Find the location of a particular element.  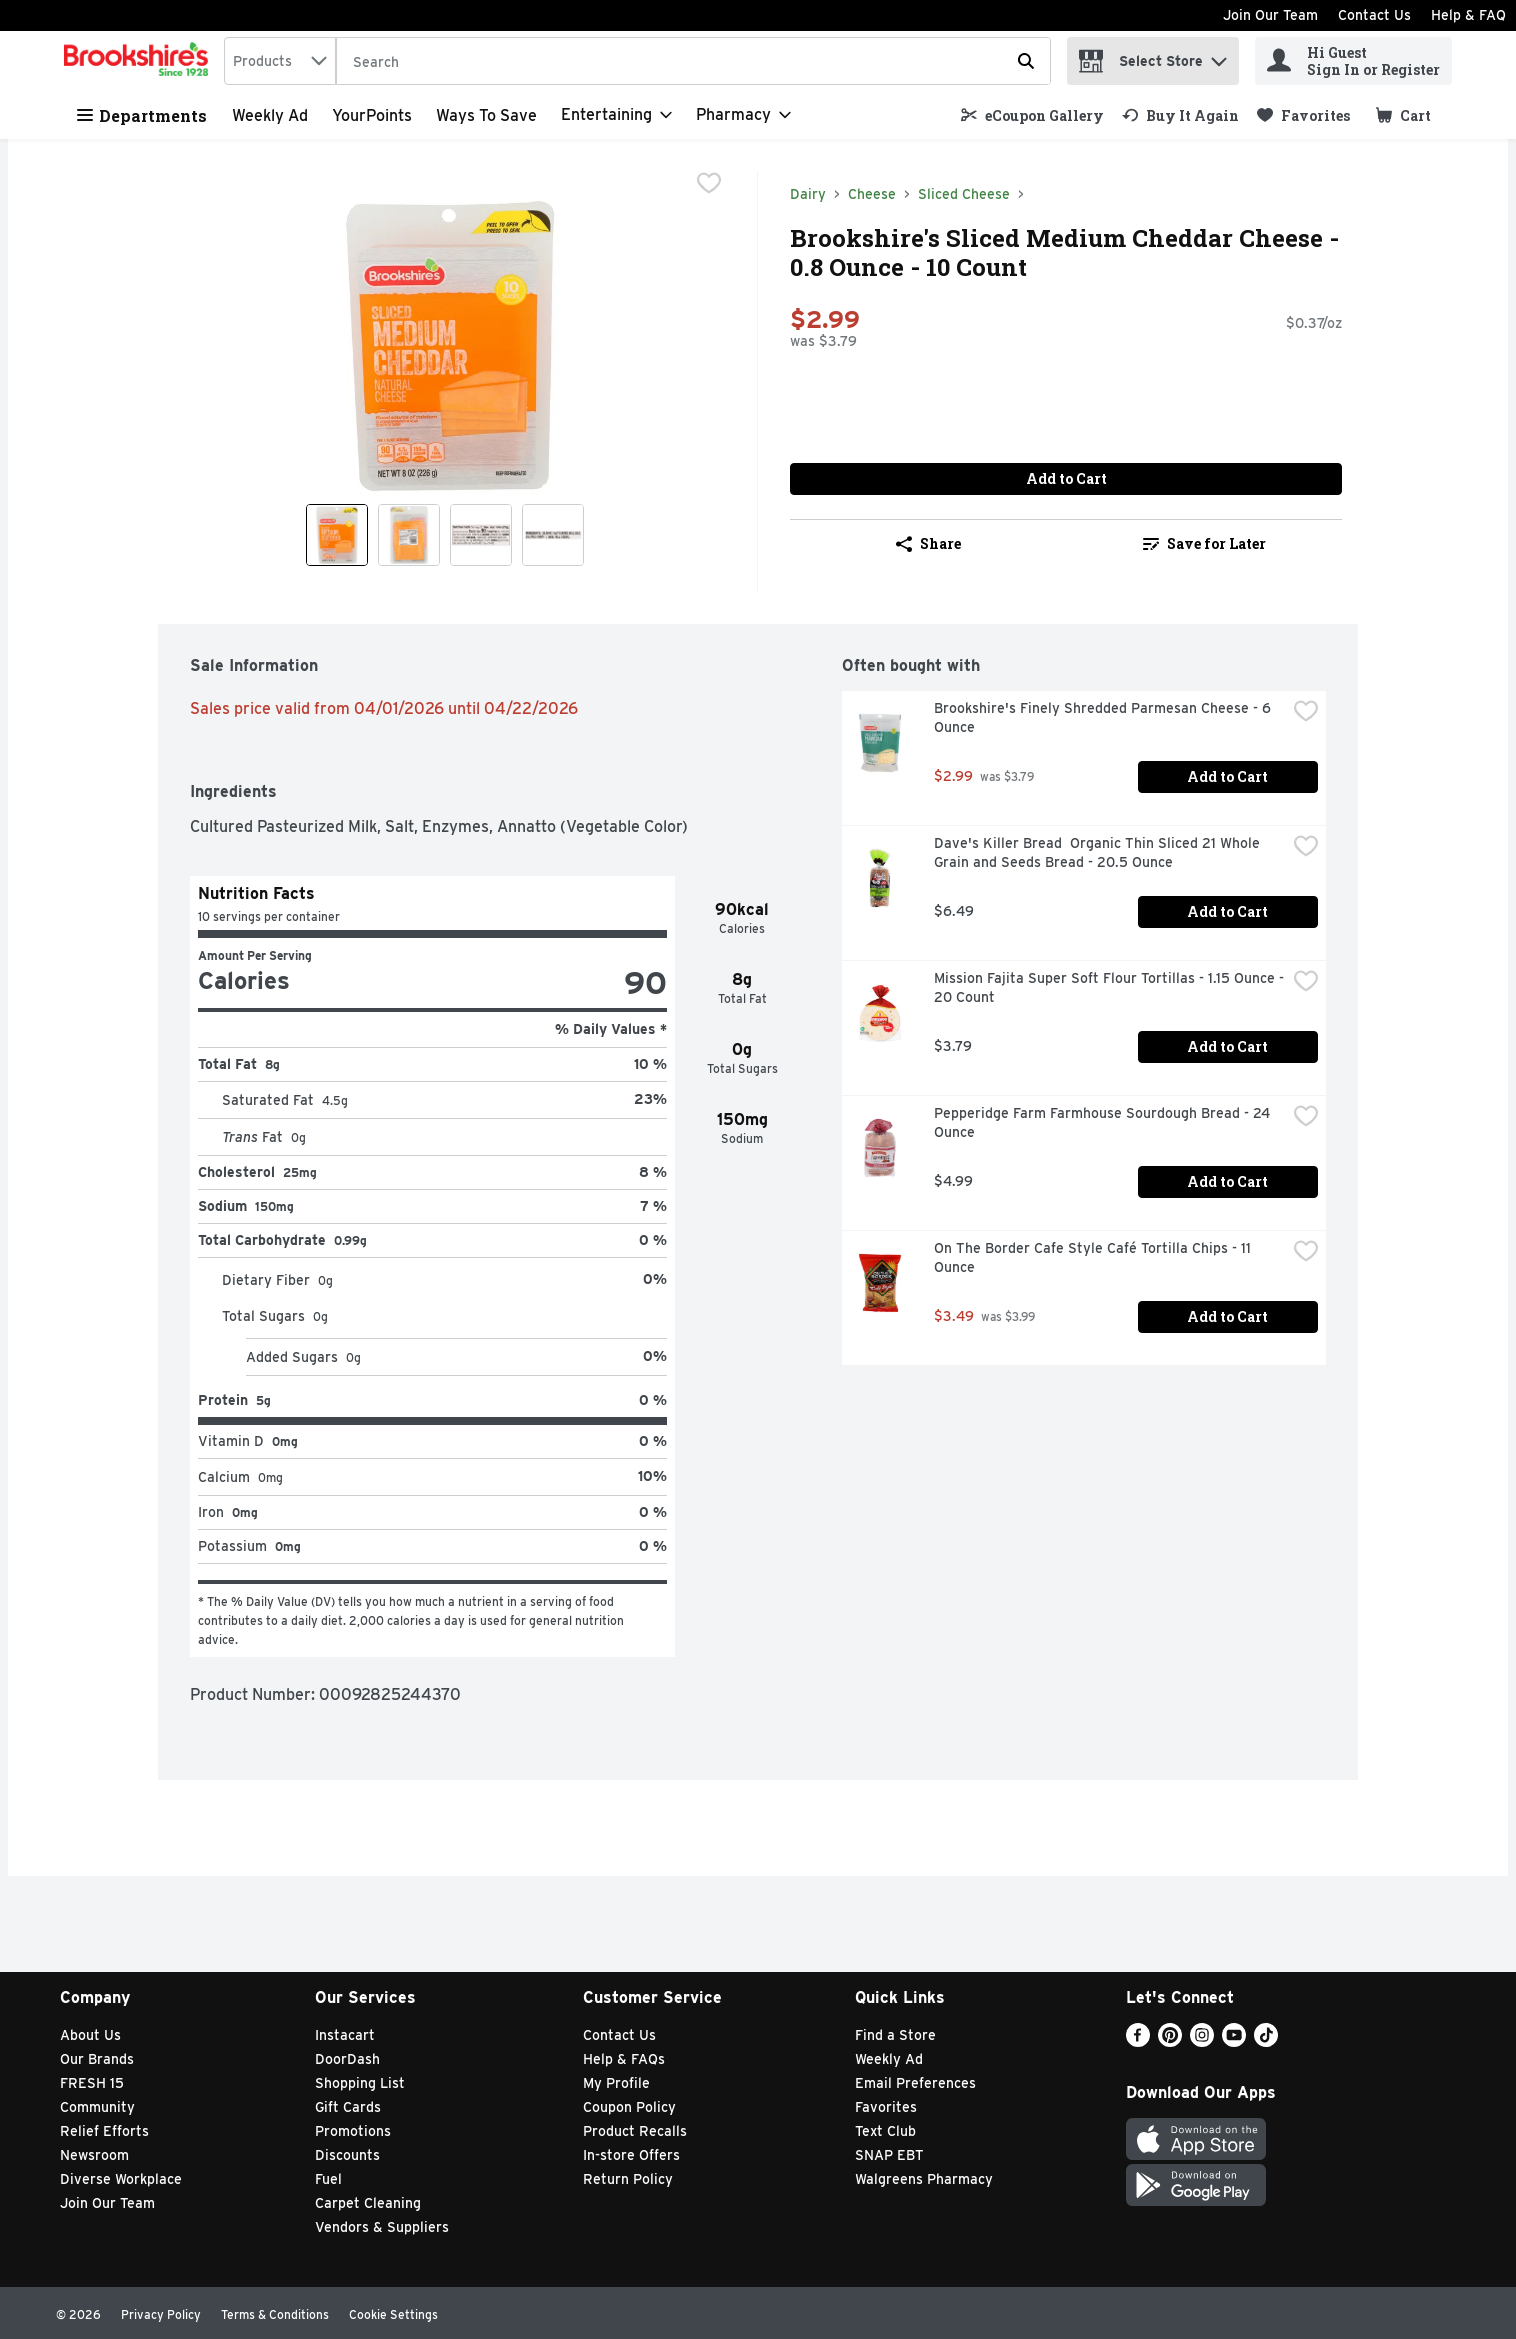

Mission Fajita Super Soft Flour Tortillas - 1.15 Ounce - 20 Count is located at coordinates (1110, 987).